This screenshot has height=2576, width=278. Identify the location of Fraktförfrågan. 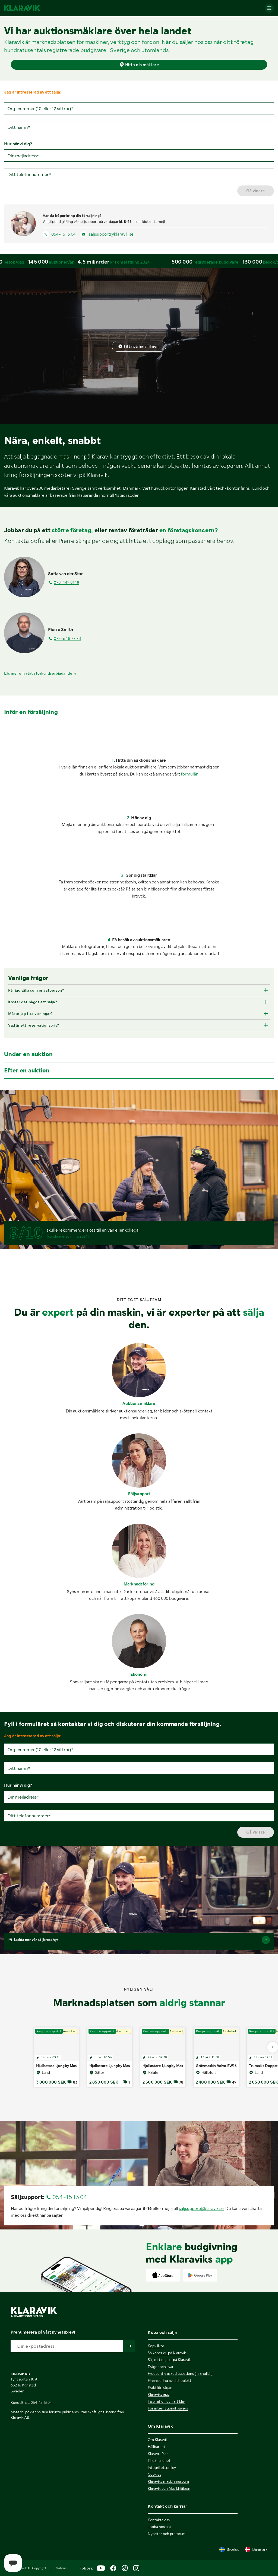
(160, 2387).